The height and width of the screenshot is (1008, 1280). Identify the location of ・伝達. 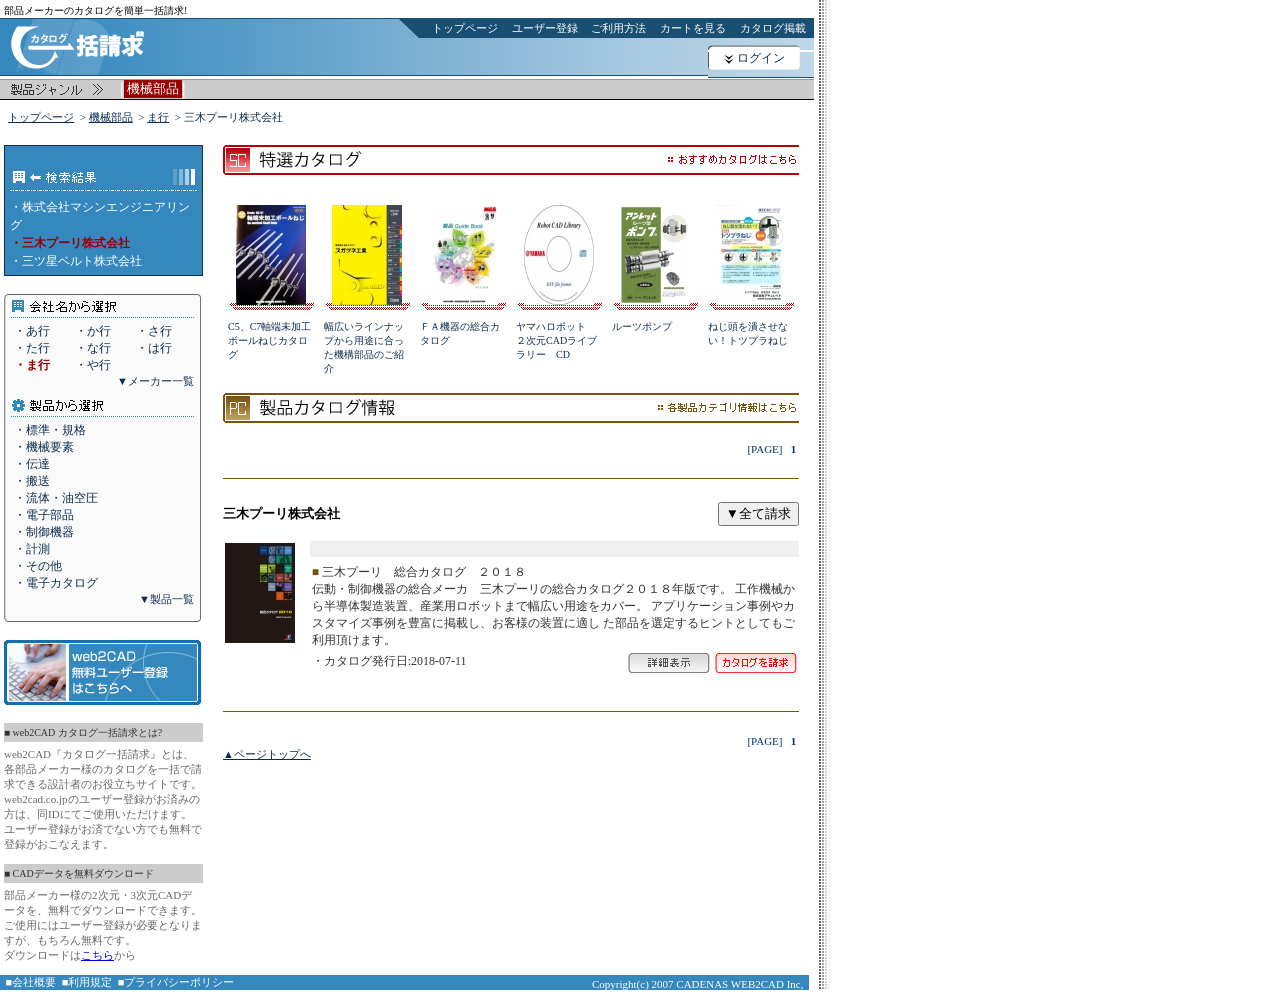
(32, 464).